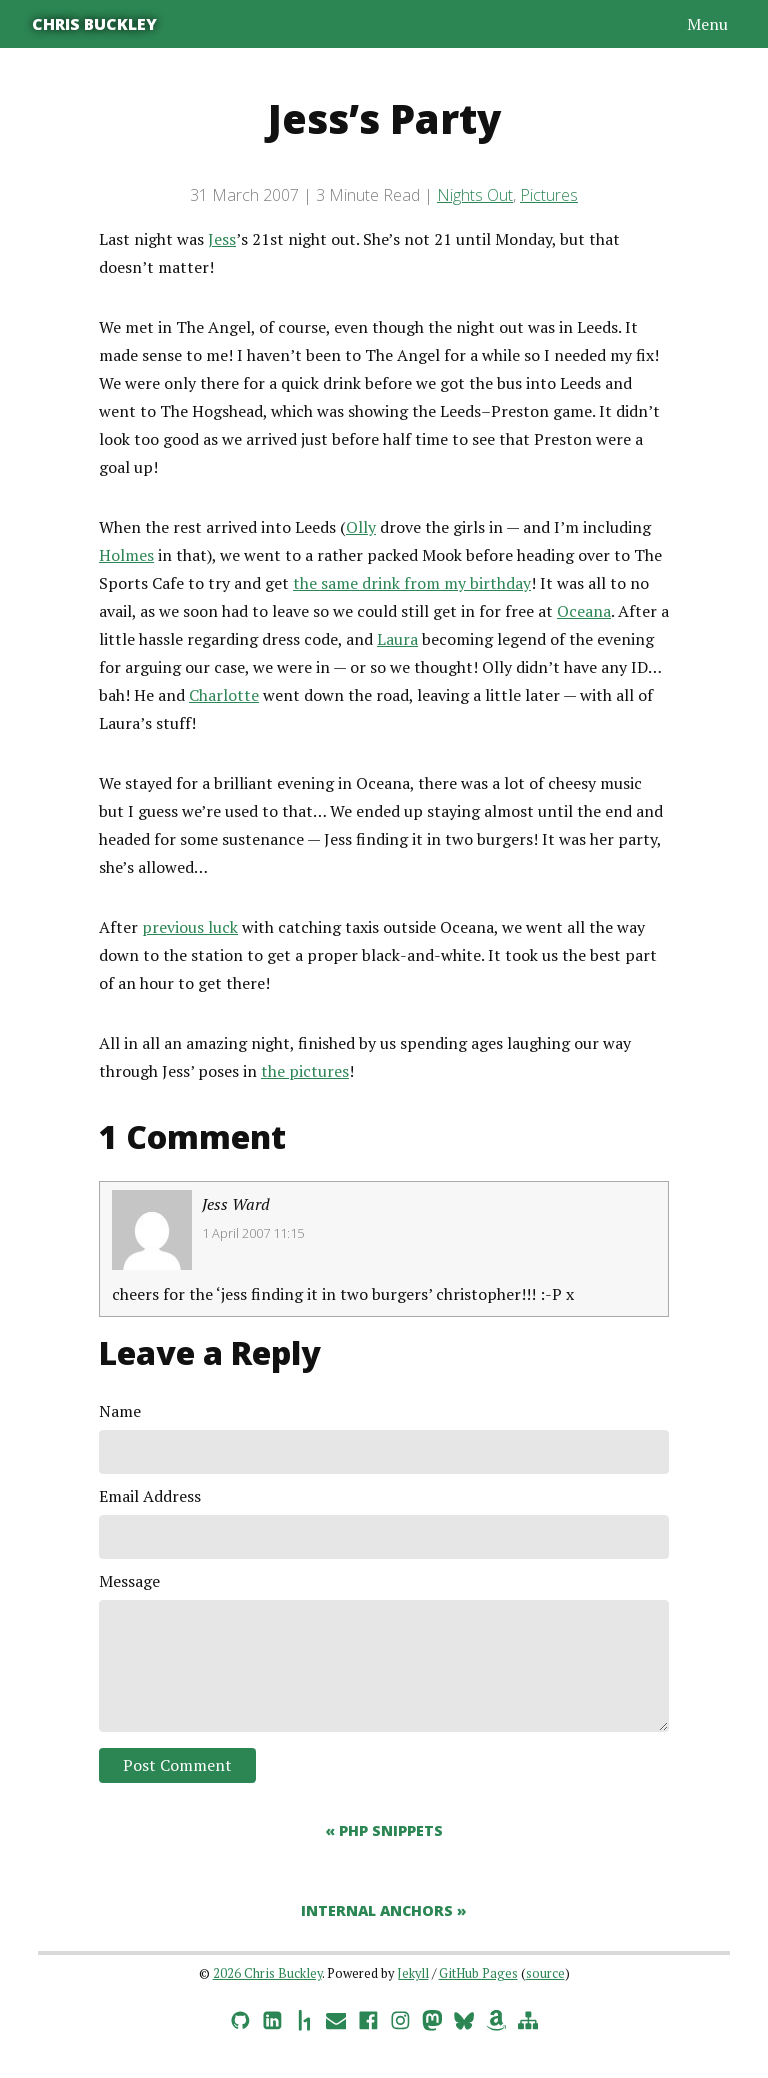 This screenshot has height=2078, width=768. Describe the element at coordinates (545, 1973) in the screenshot. I see `source` at that location.